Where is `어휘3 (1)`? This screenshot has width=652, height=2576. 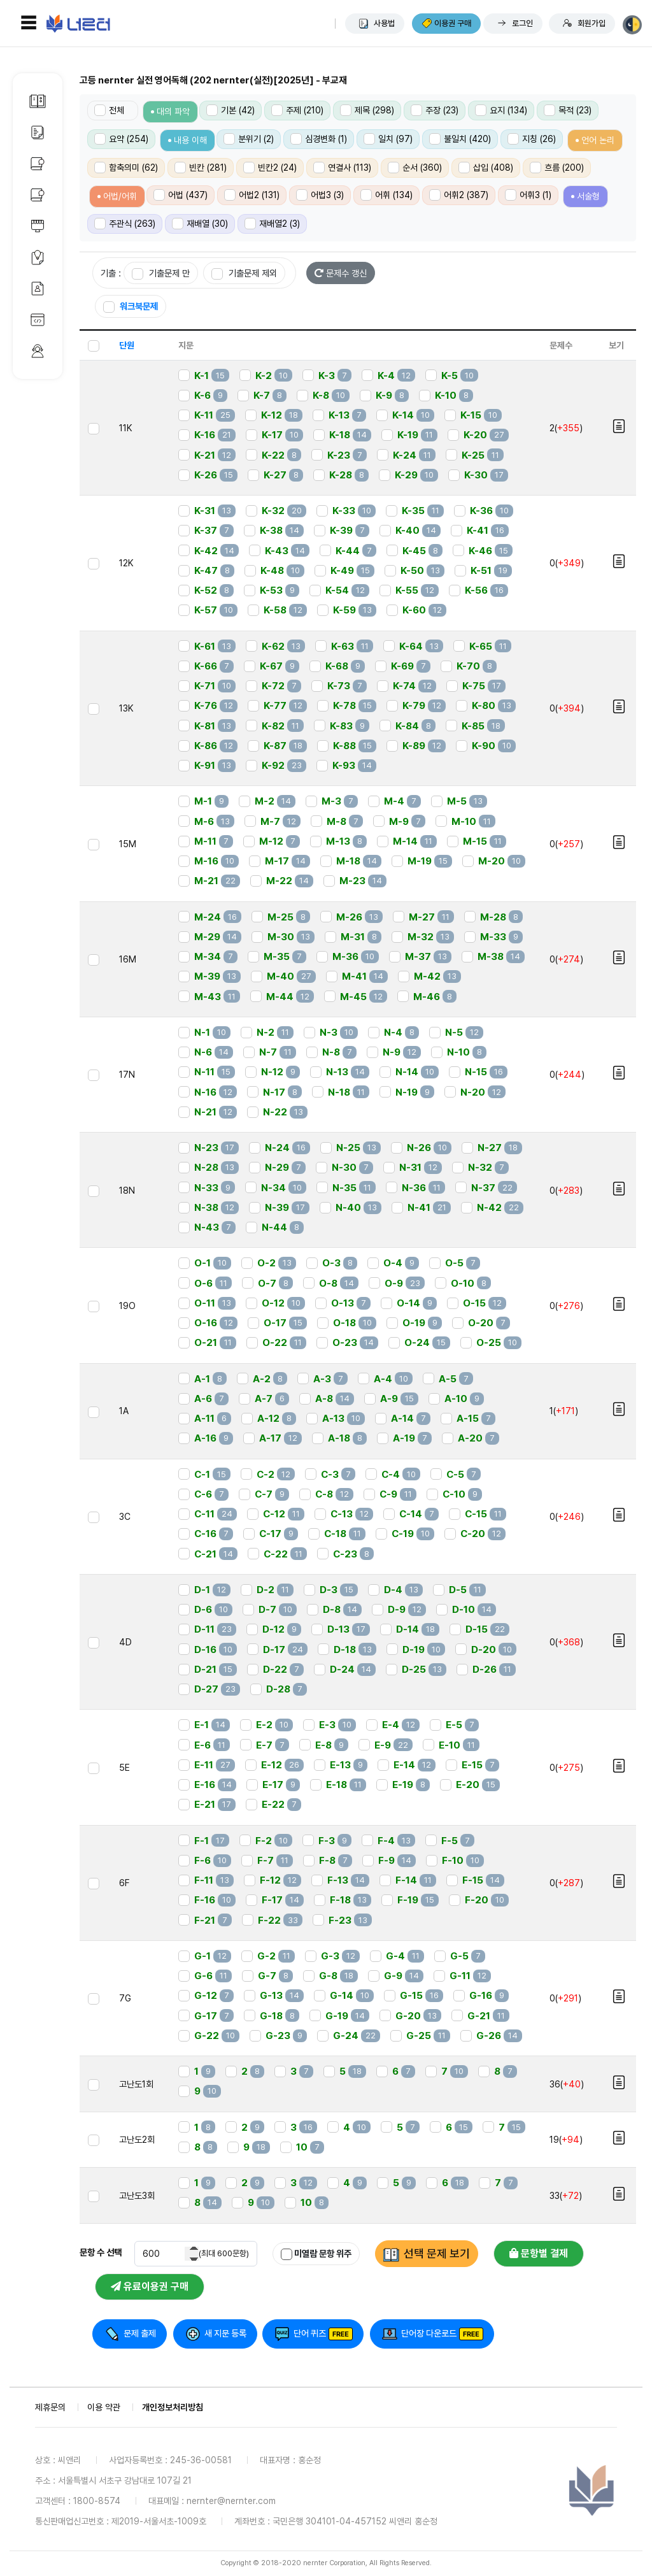 어휘3 (1) is located at coordinates (528, 195).